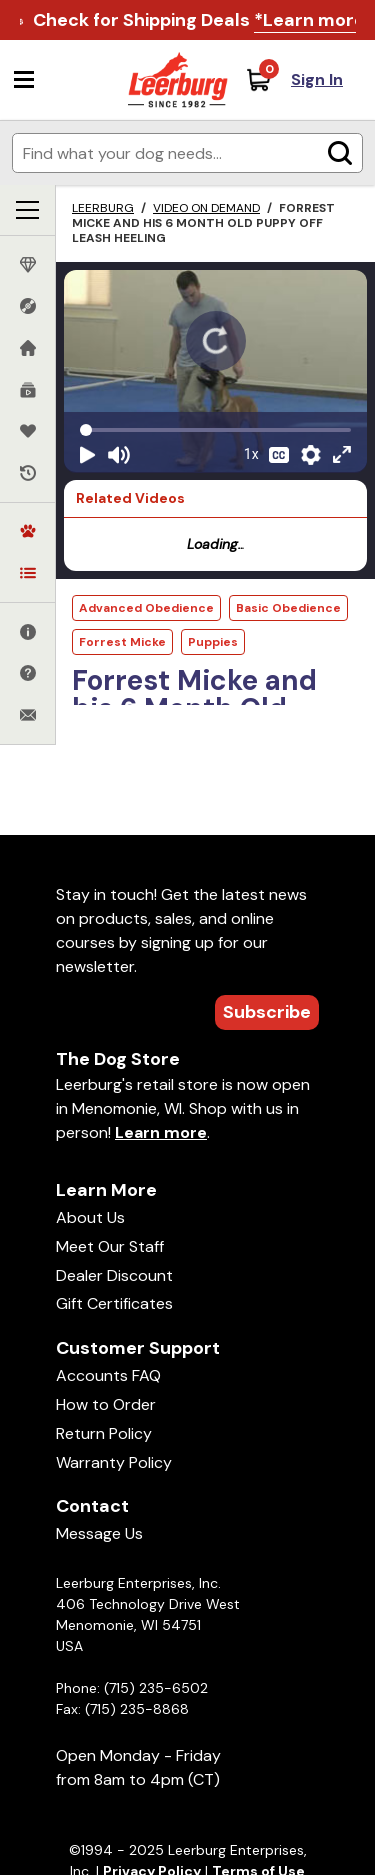  I want to click on Warranty Policy, so click(114, 1462).